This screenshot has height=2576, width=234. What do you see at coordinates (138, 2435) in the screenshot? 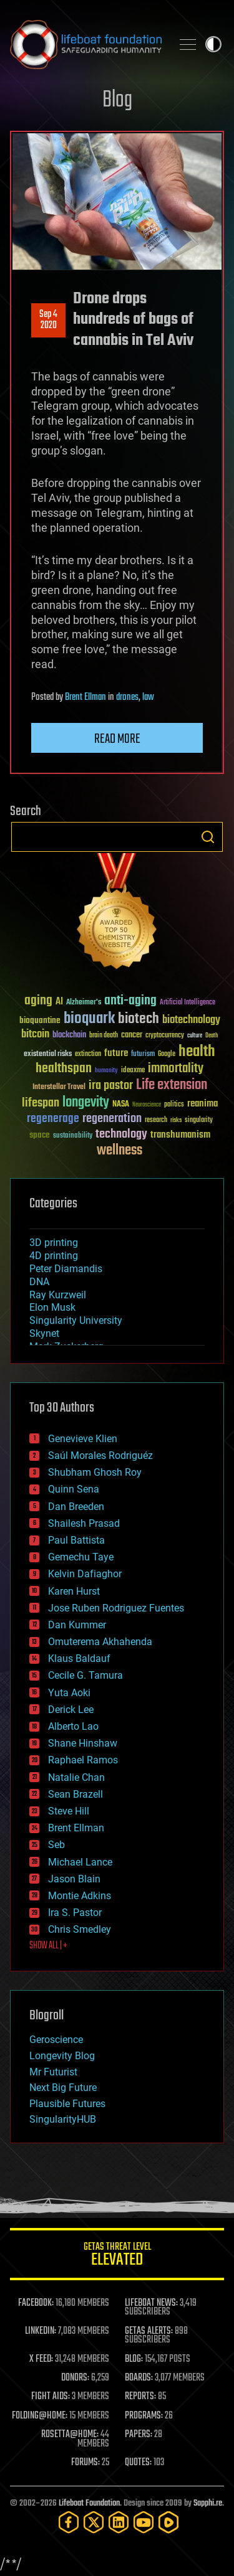
I see `PAPERS:` at bounding box center [138, 2435].